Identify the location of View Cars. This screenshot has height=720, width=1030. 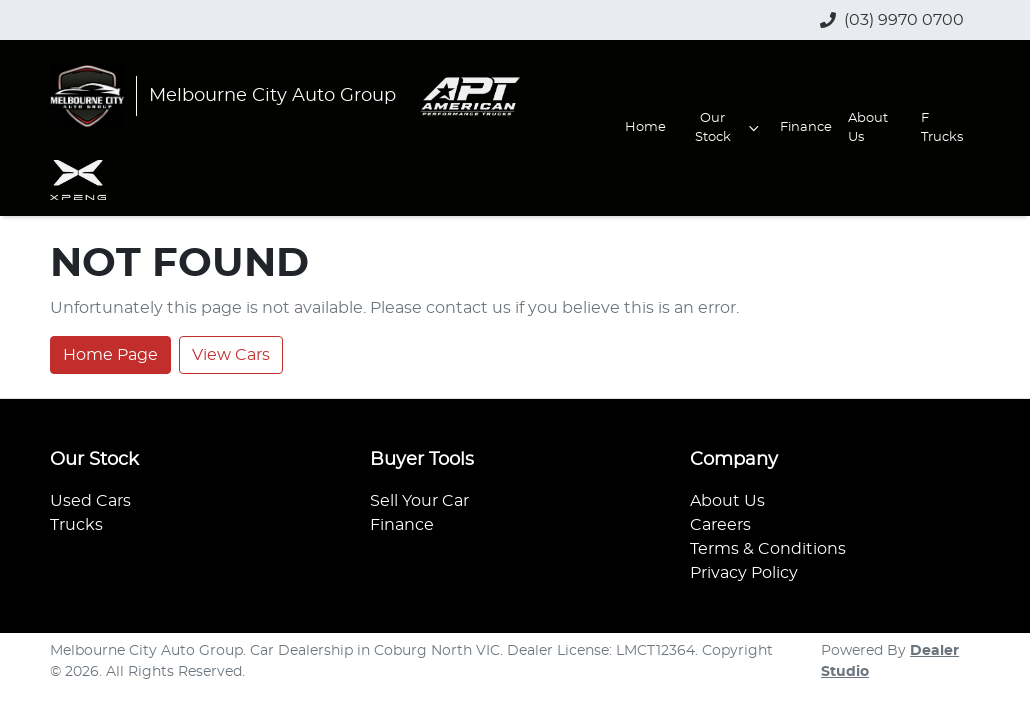
(231, 355).